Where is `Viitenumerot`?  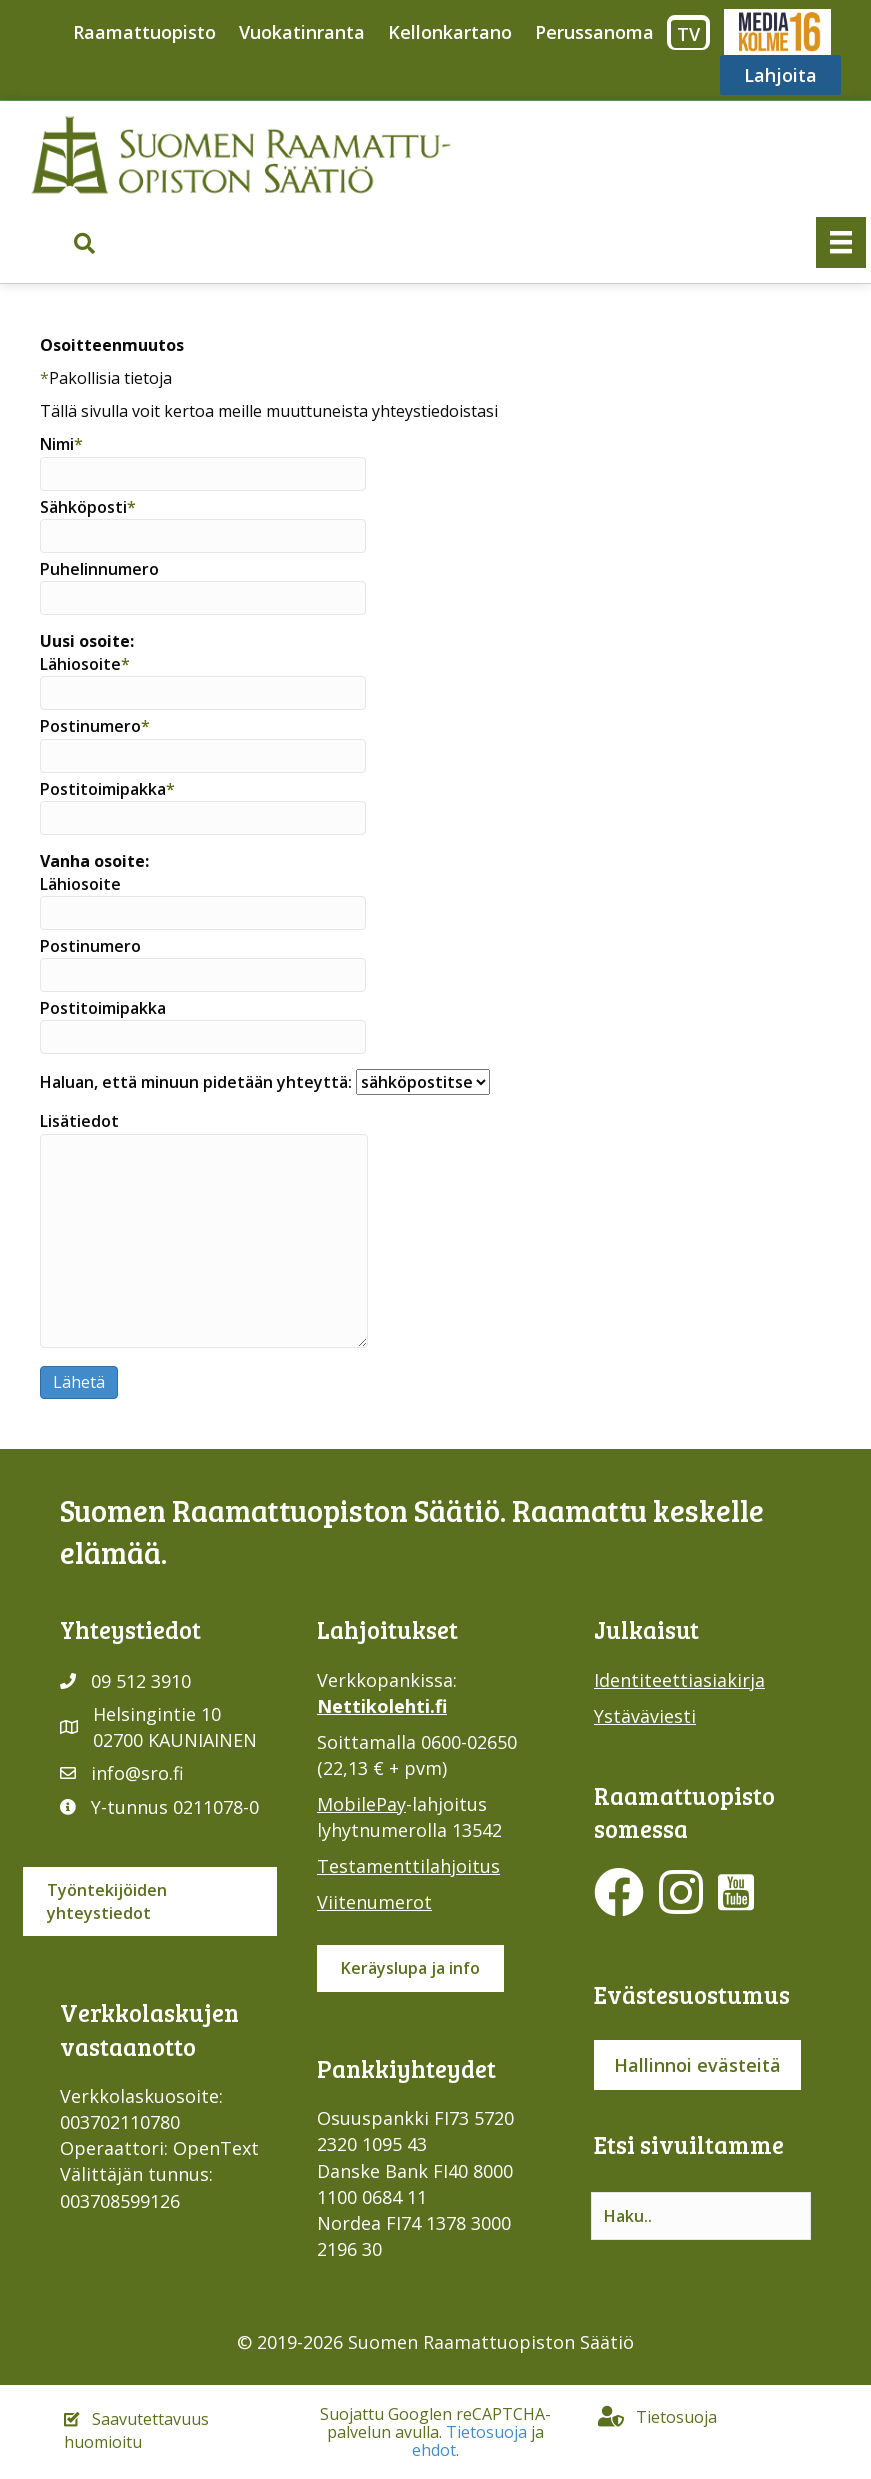 Viitenumerot is located at coordinates (374, 1902).